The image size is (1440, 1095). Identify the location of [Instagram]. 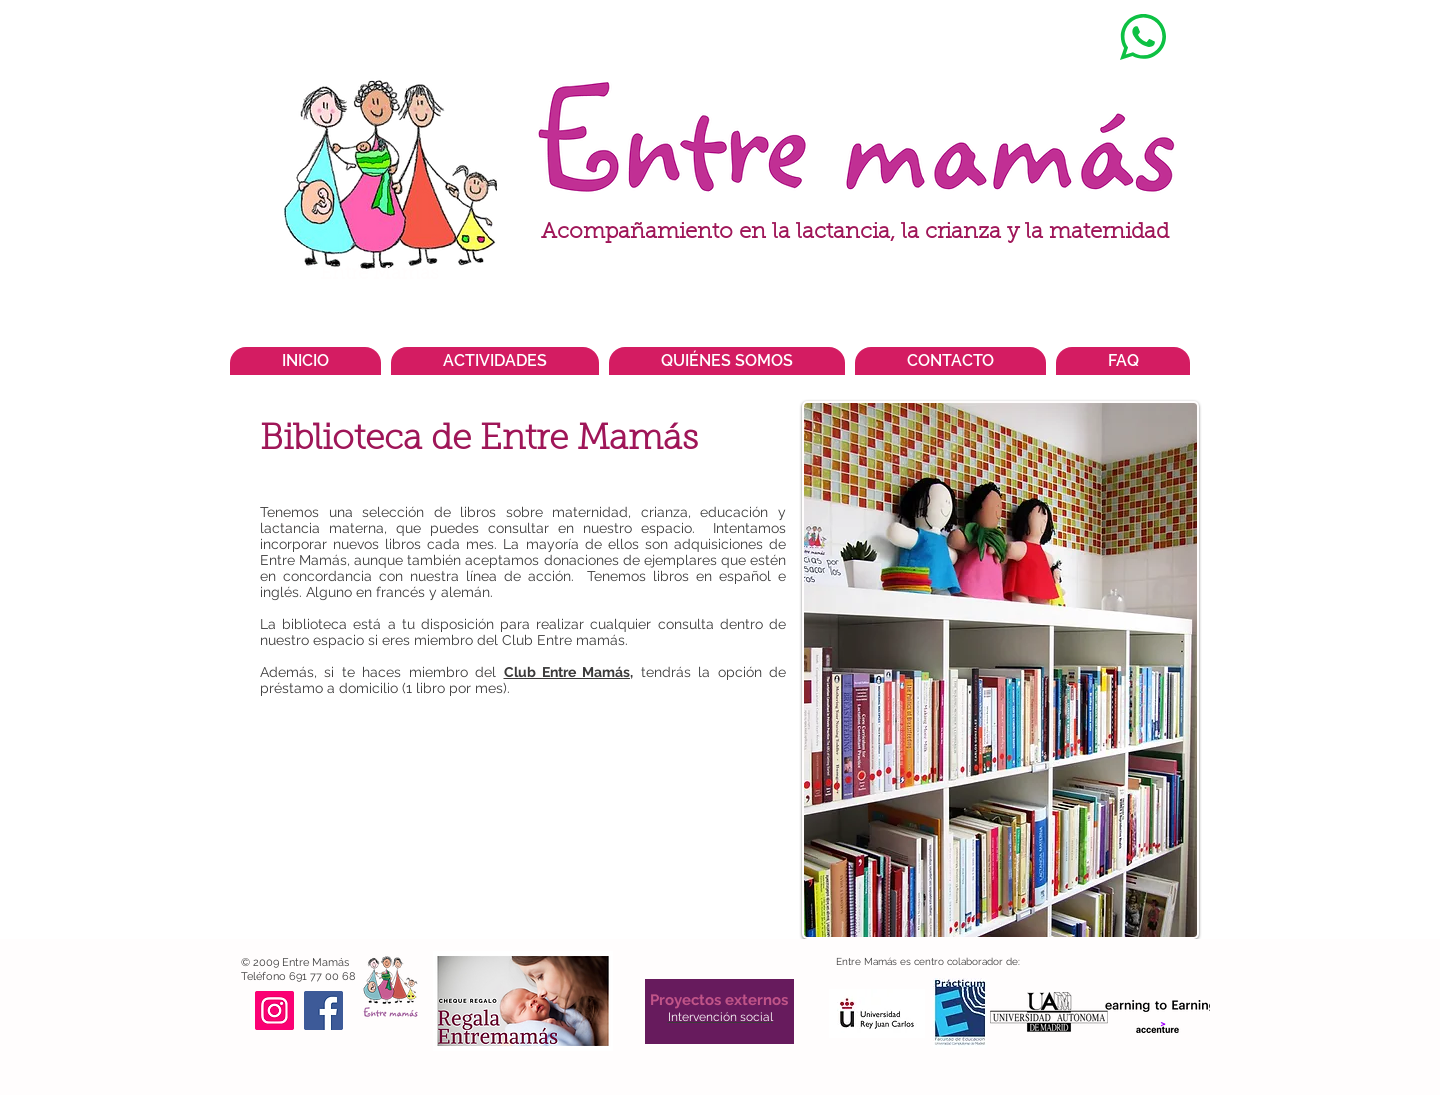
(274, 1010).